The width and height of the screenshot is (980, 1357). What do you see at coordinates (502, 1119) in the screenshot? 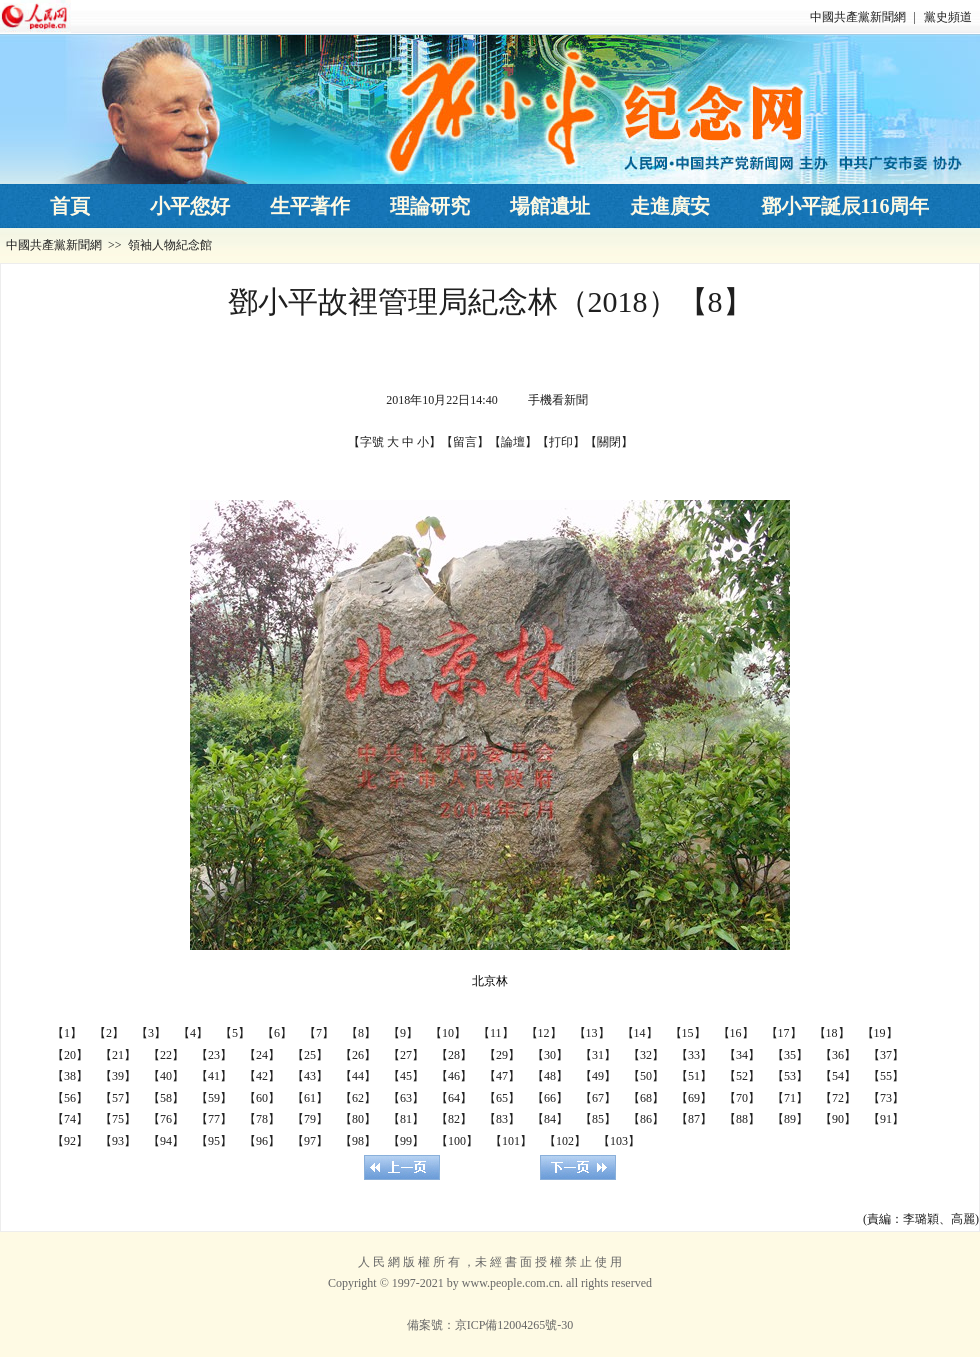
I see `【83】` at bounding box center [502, 1119].